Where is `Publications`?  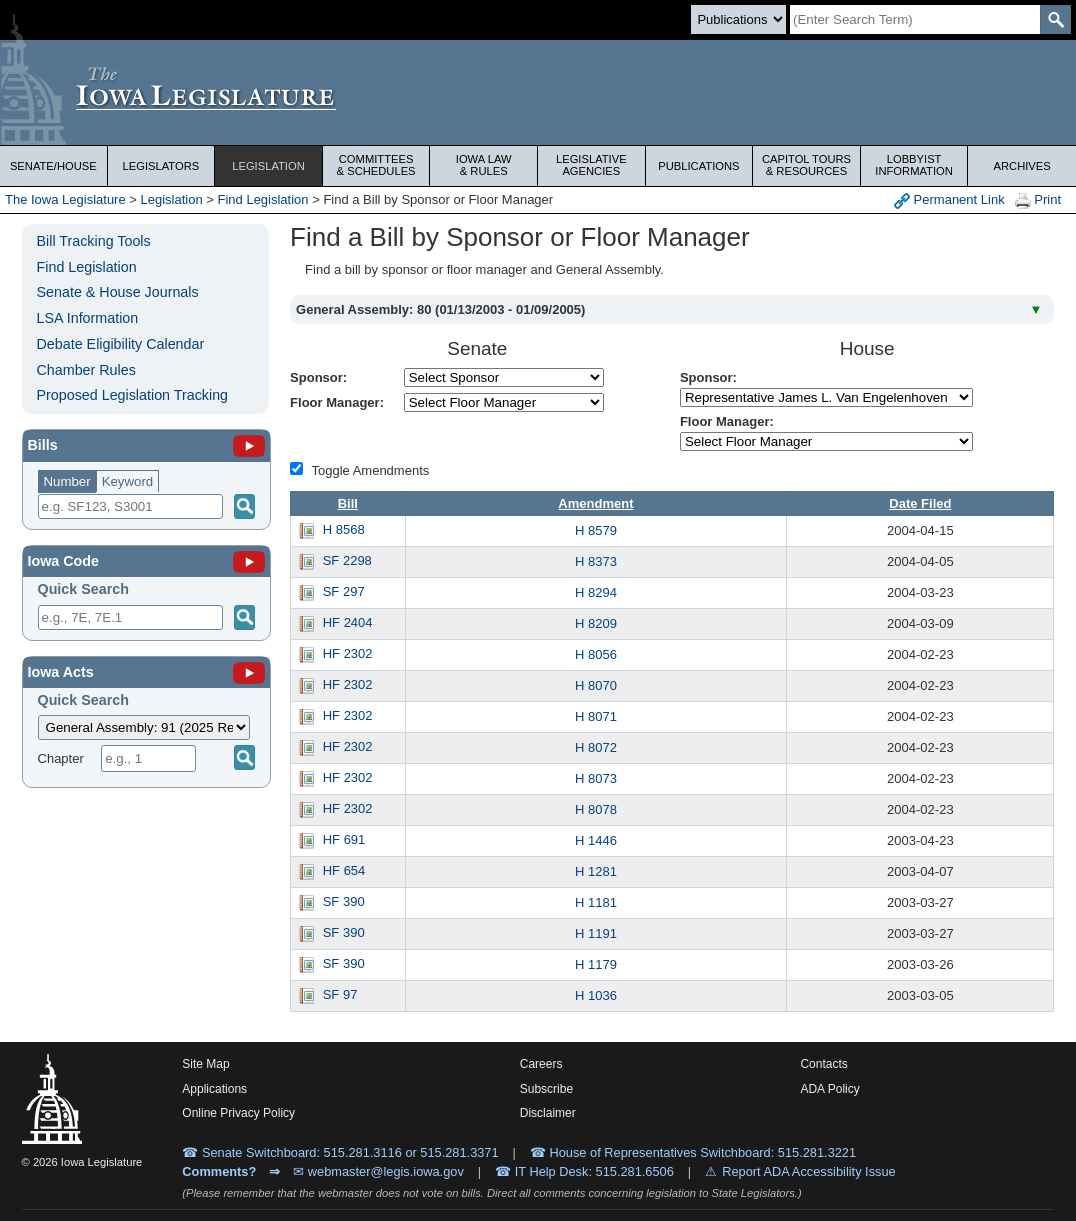 Publications is located at coordinates (698, 166).